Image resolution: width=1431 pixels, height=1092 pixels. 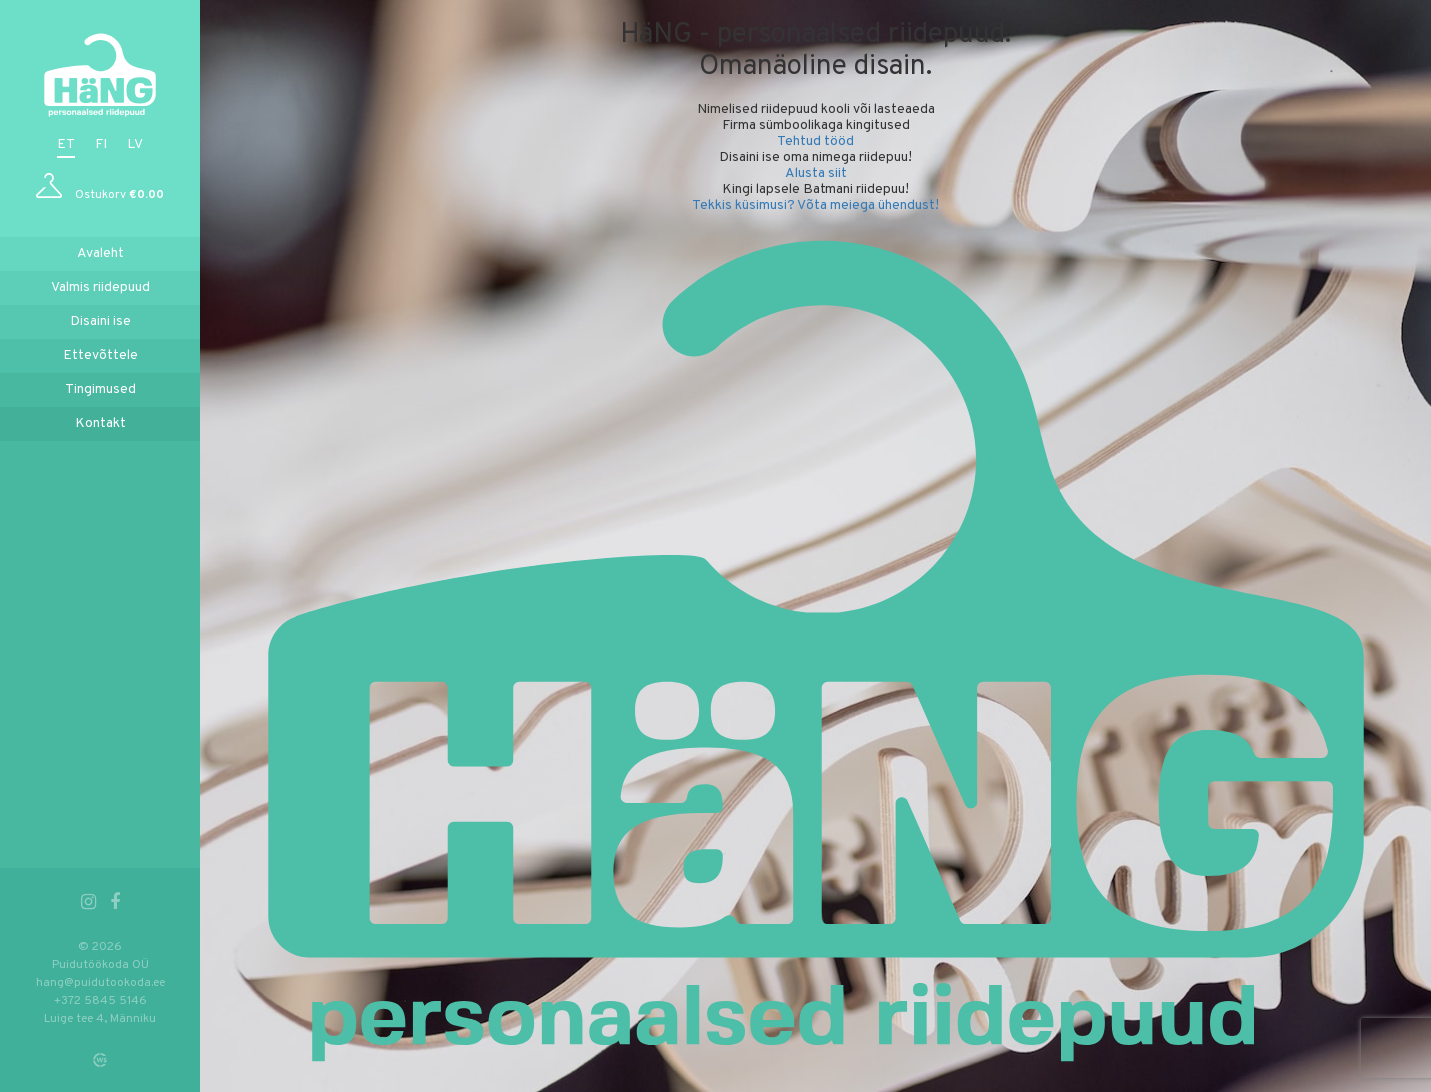 What do you see at coordinates (100, 287) in the screenshot?
I see `Valmis riidepuud` at bounding box center [100, 287].